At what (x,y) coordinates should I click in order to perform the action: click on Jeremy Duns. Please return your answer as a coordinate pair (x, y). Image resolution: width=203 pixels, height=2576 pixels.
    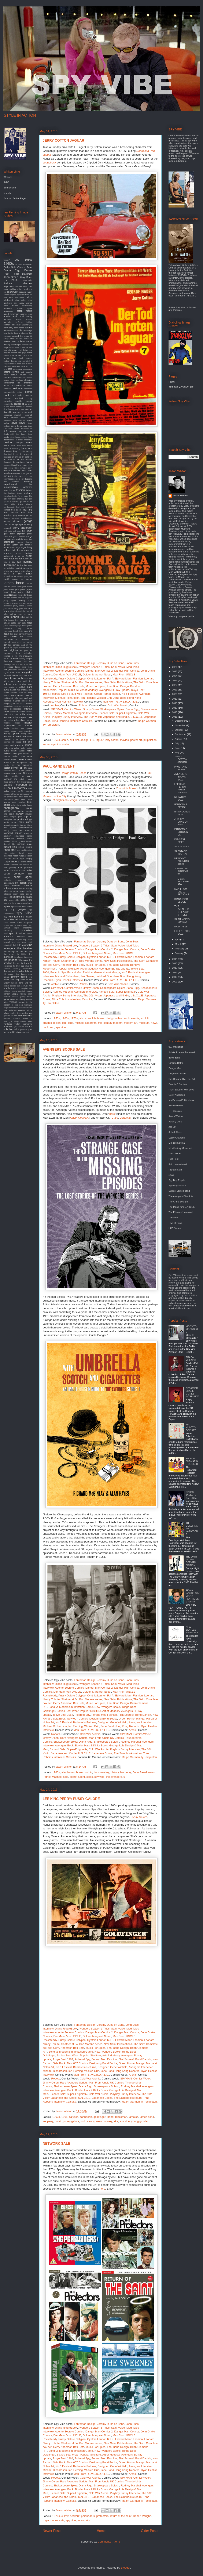
    Looking at the image, I should click on (175, 1121).